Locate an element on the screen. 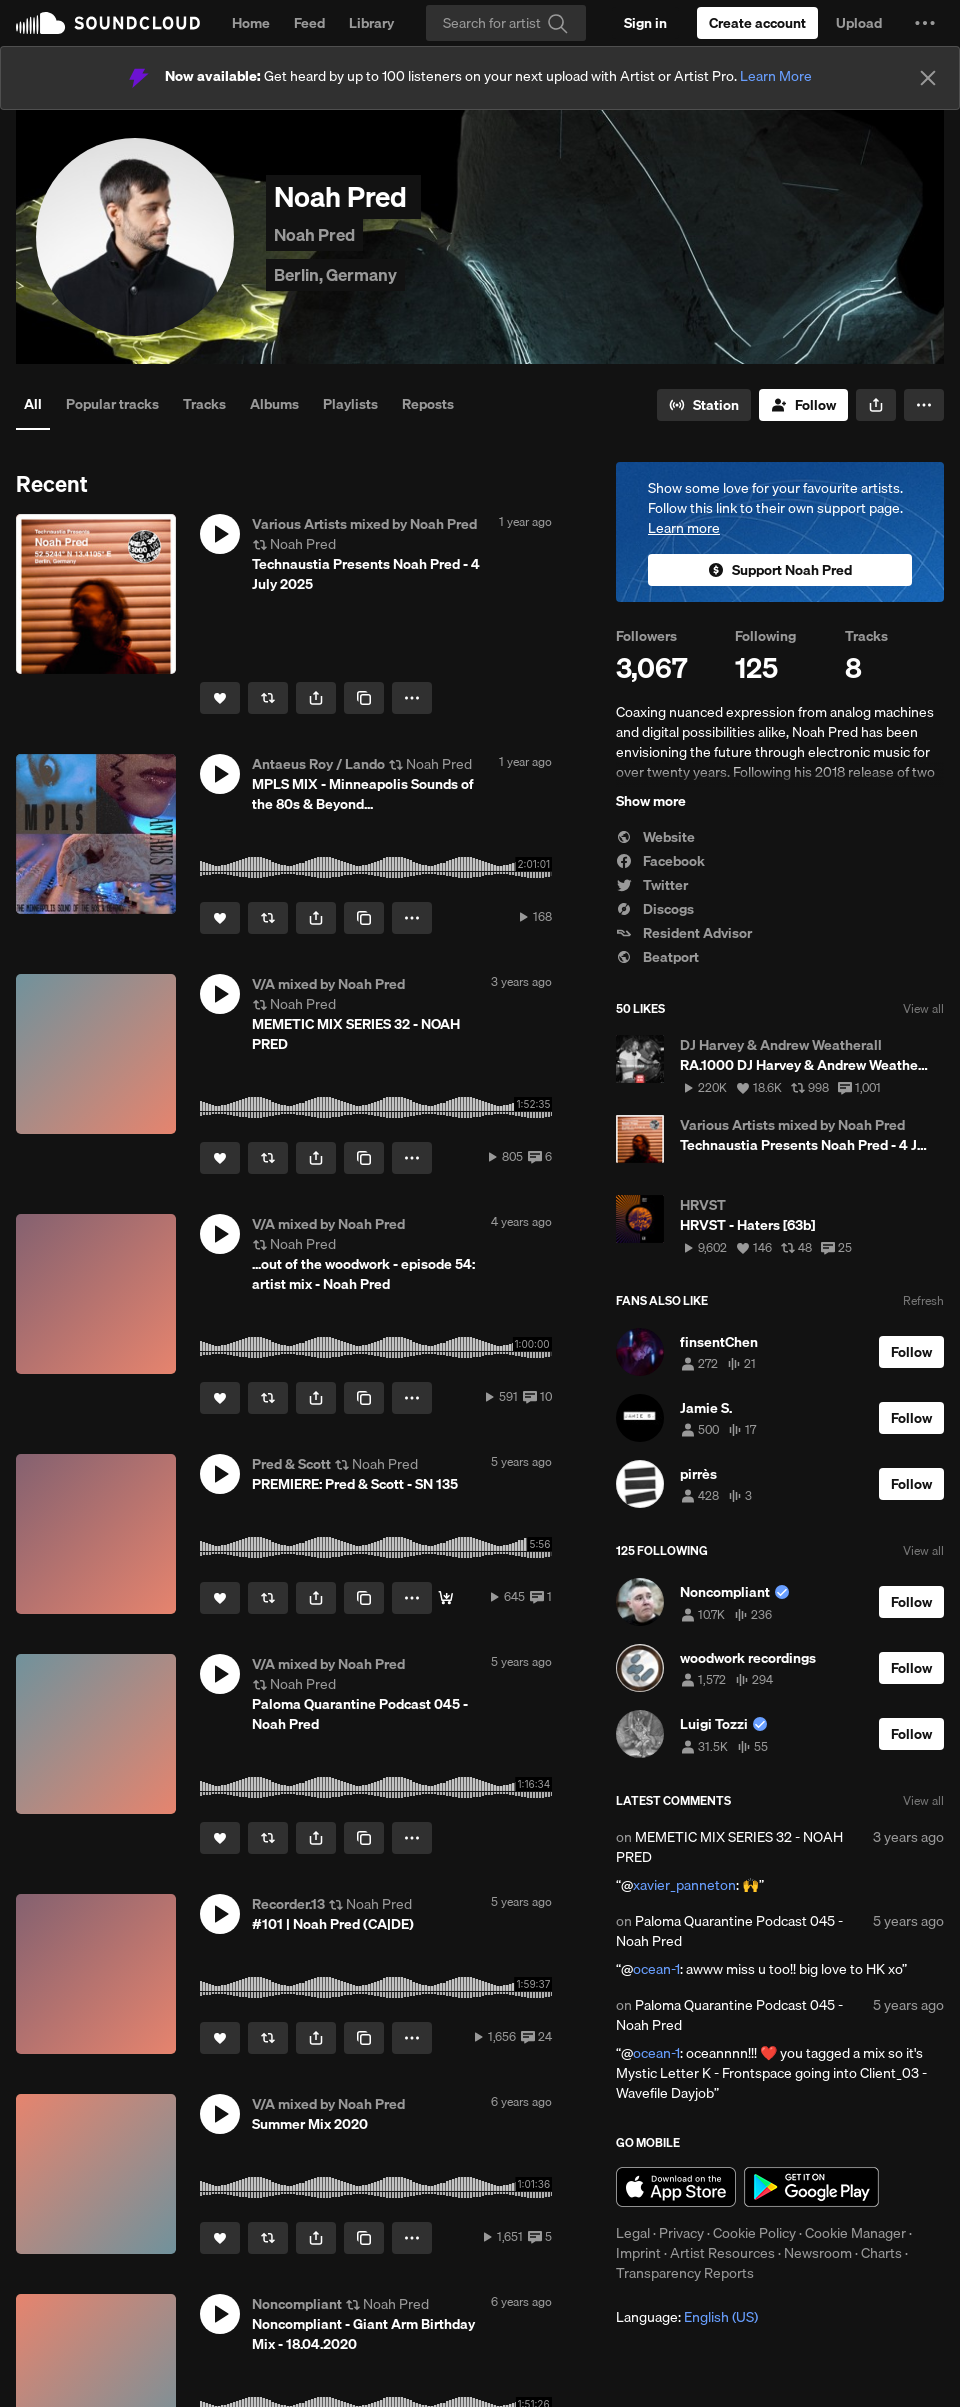 The width and height of the screenshot is (960, 2407). [Search] is located at coordinates (506, 23).